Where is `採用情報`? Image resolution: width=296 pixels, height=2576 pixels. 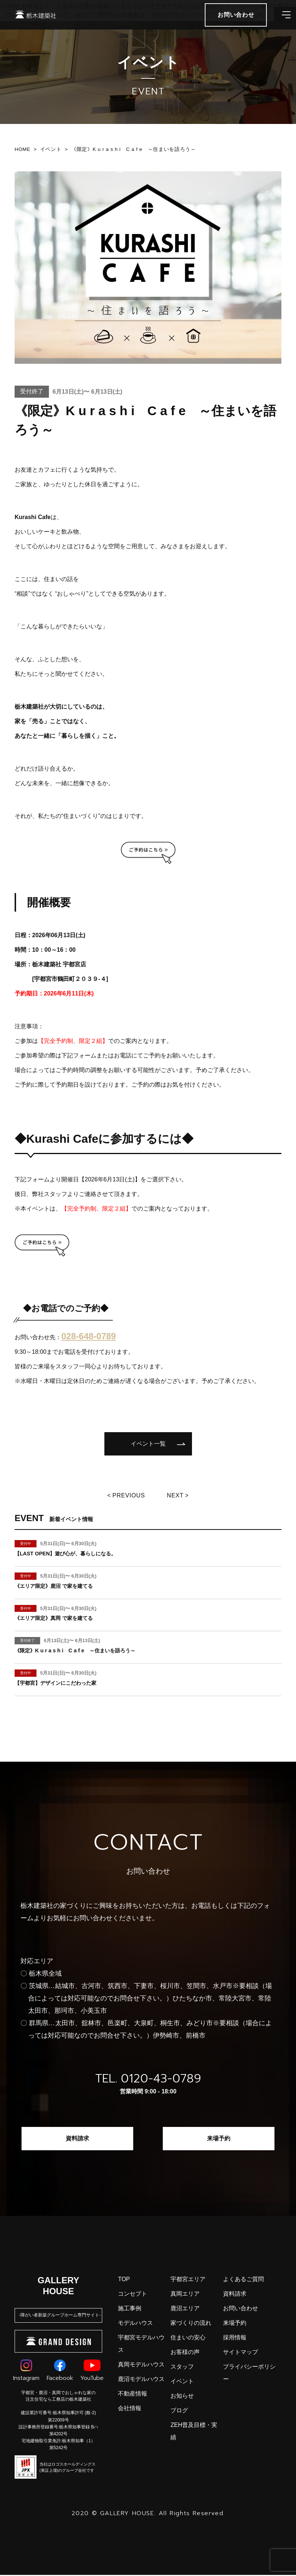 採用情報 is located at coordinates (234, 2338).